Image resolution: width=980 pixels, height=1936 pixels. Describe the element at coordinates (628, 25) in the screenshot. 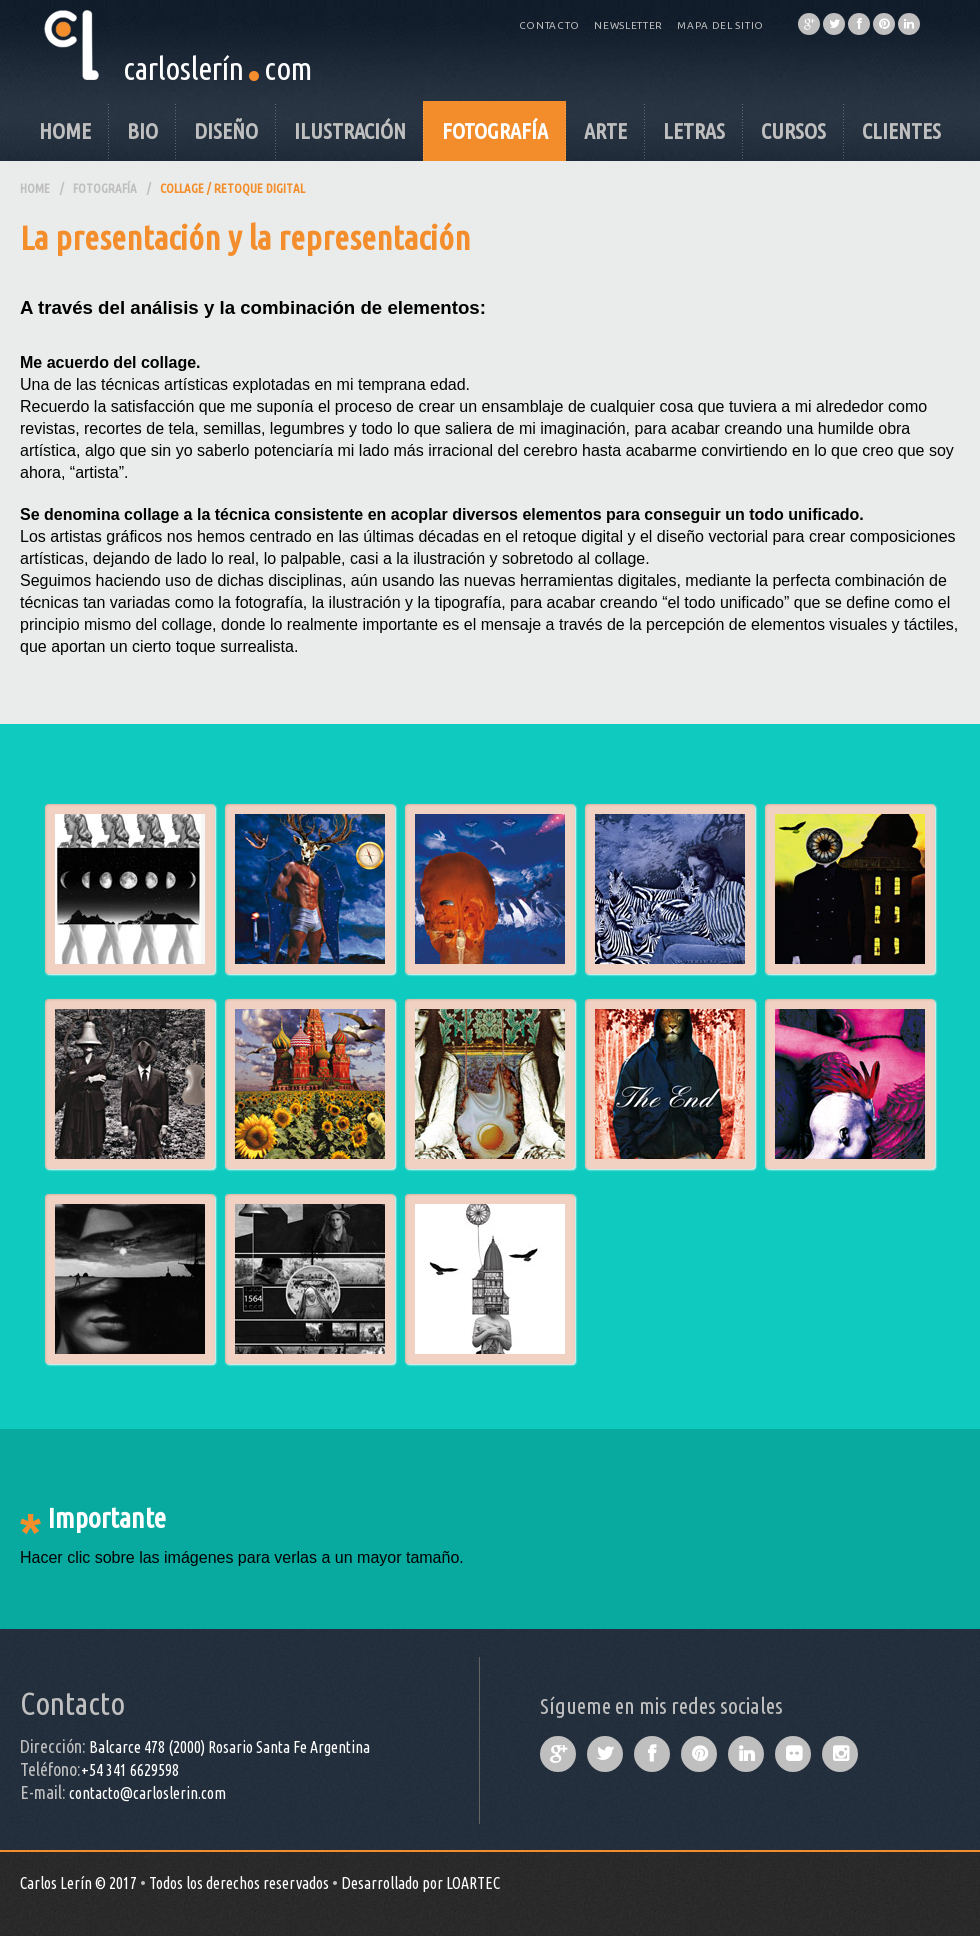

I see `Newsletter` at that location.